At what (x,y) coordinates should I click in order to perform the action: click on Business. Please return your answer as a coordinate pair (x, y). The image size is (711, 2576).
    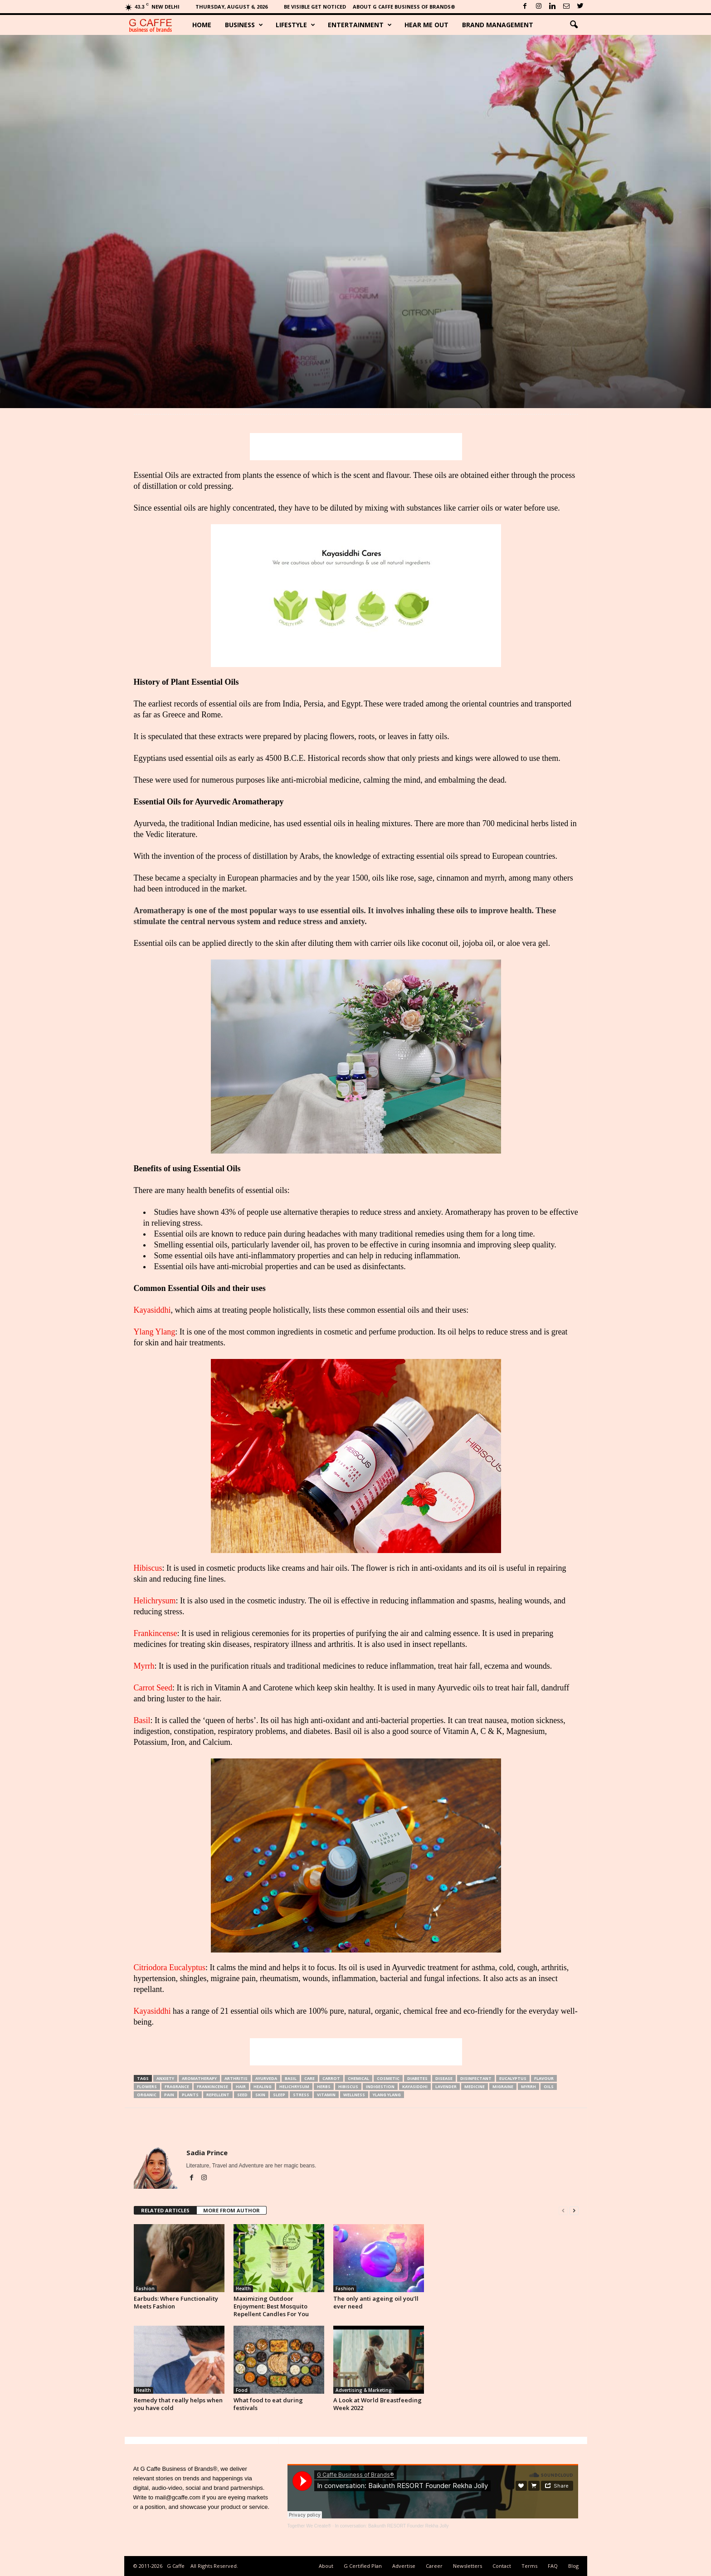
    Looking at the image, I should click on (244, 25).